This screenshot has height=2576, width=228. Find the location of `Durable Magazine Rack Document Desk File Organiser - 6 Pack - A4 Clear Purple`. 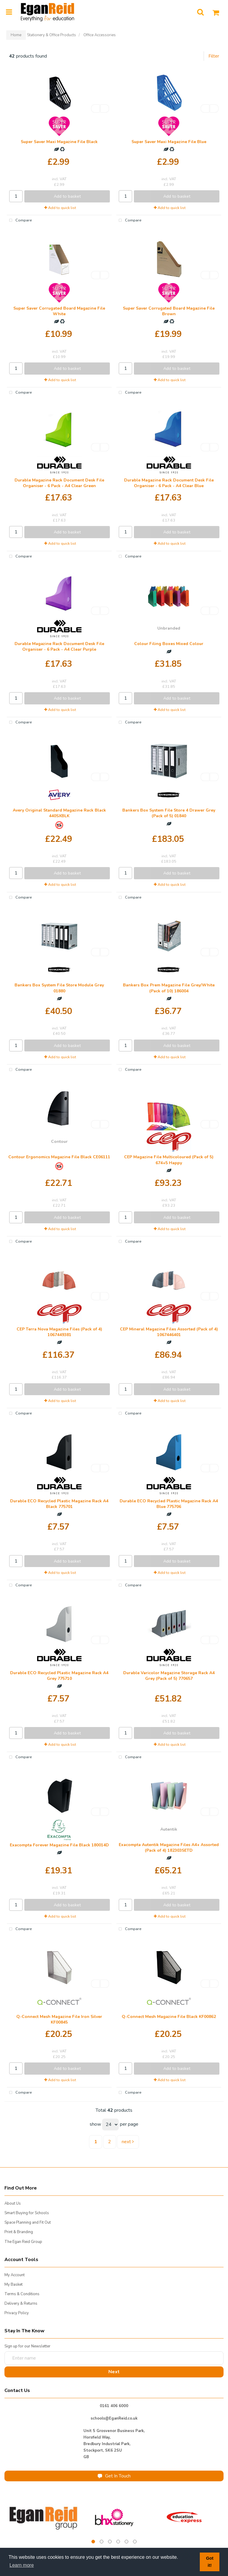

Durable Magazine Rack Document Desk File Organiser - 6 Pack - A4 Clear Purple is located at coordinates (59, 646).